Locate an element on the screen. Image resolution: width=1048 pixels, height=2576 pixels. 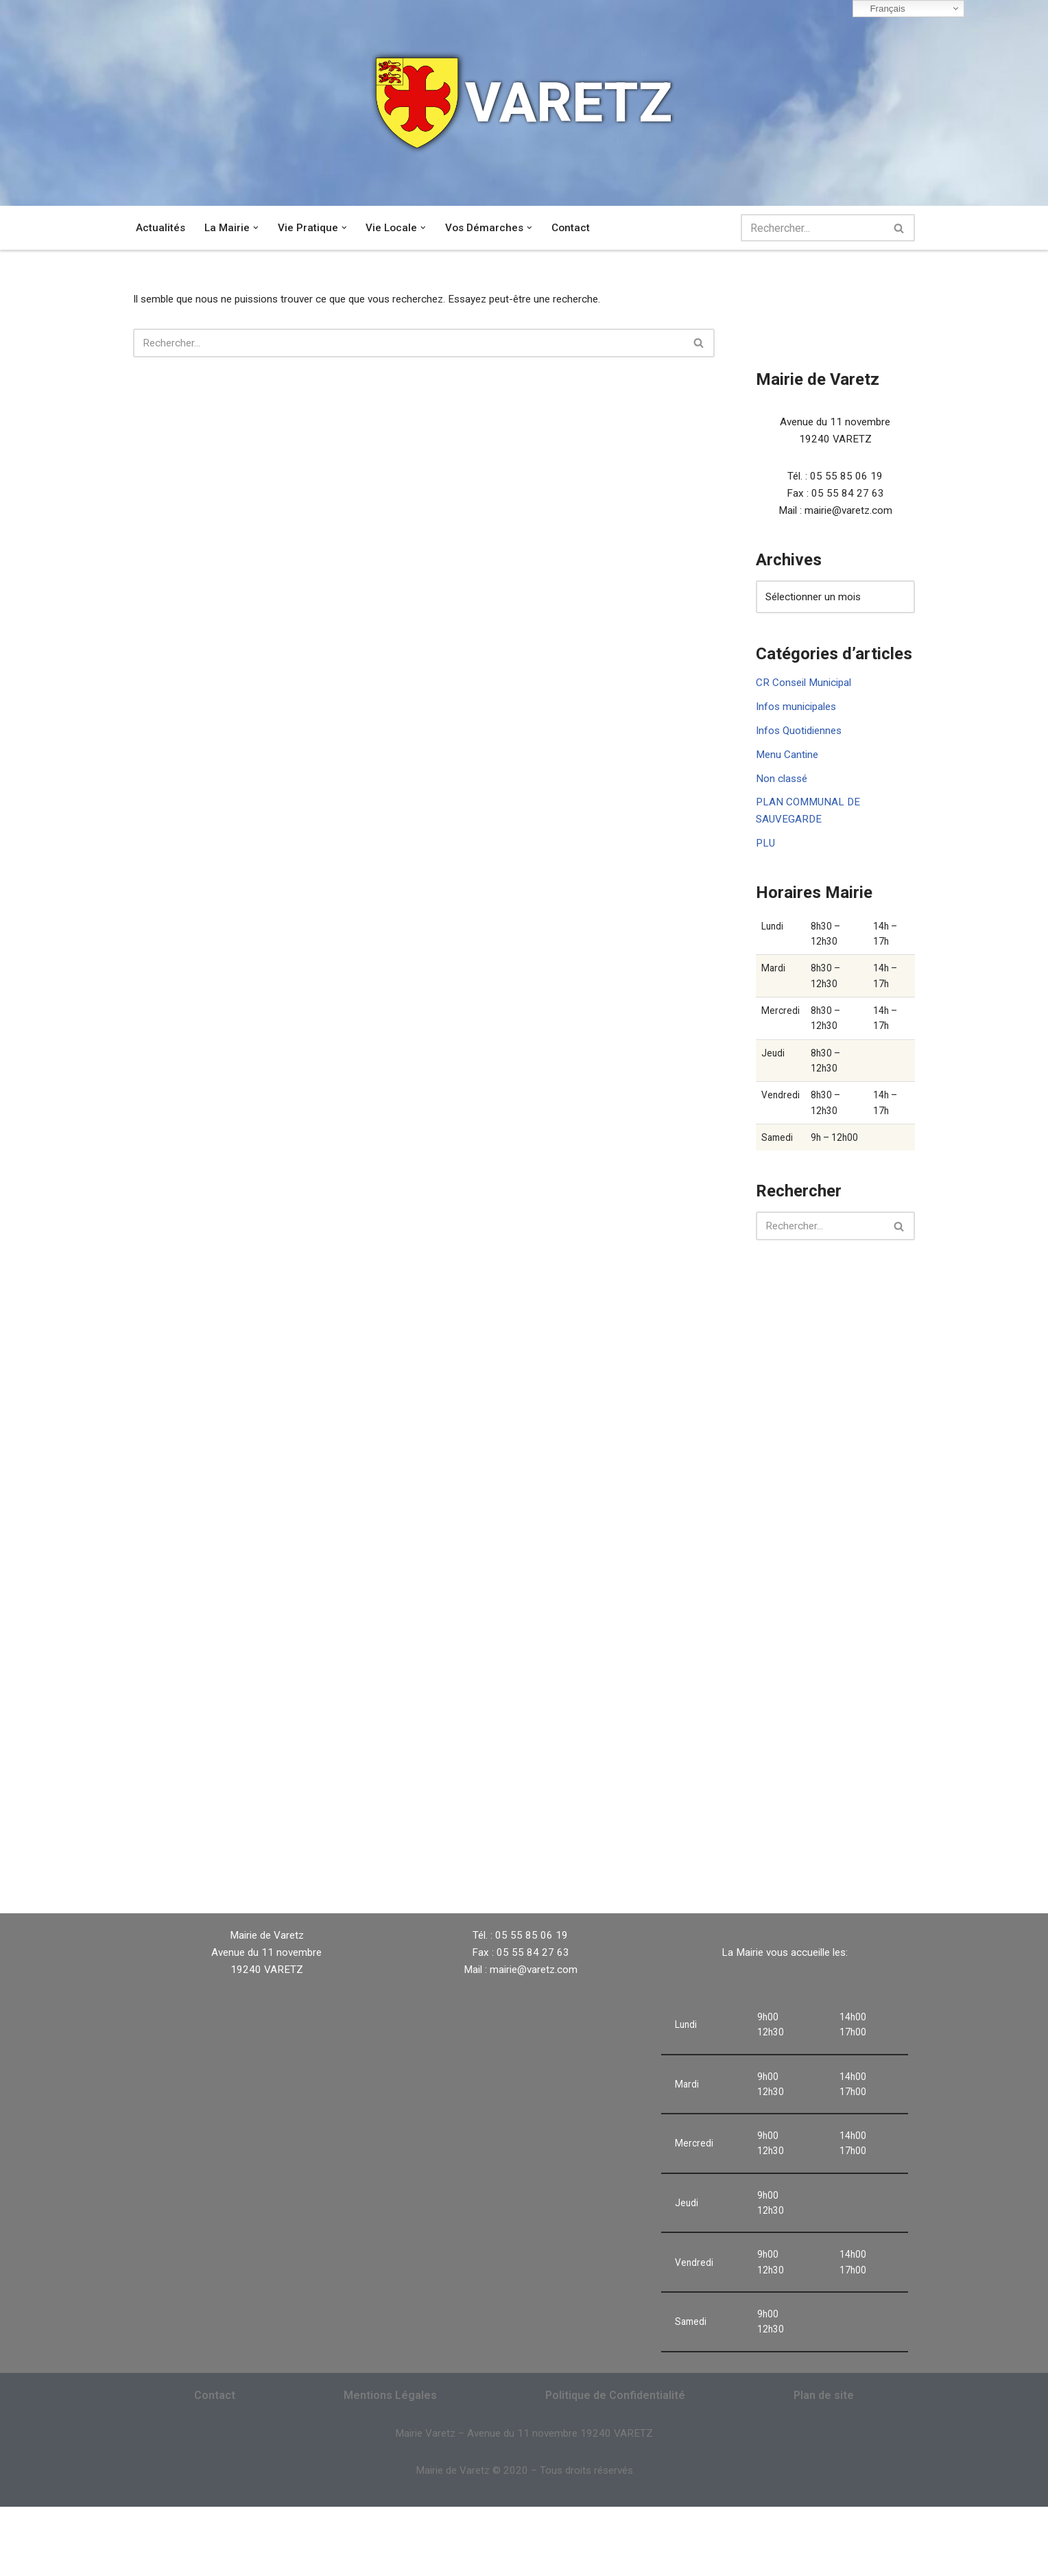
[button] is located at coordinates (258, 228).